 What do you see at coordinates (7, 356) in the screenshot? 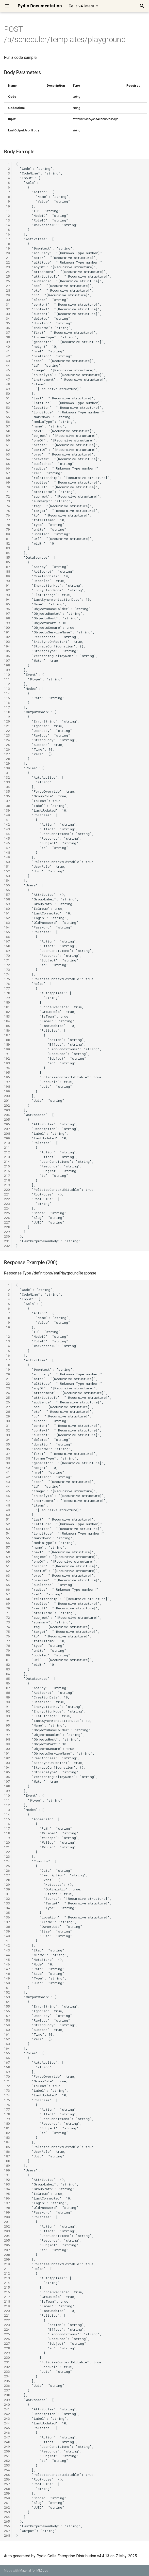
I see `42` at bounding box center [7, 356].